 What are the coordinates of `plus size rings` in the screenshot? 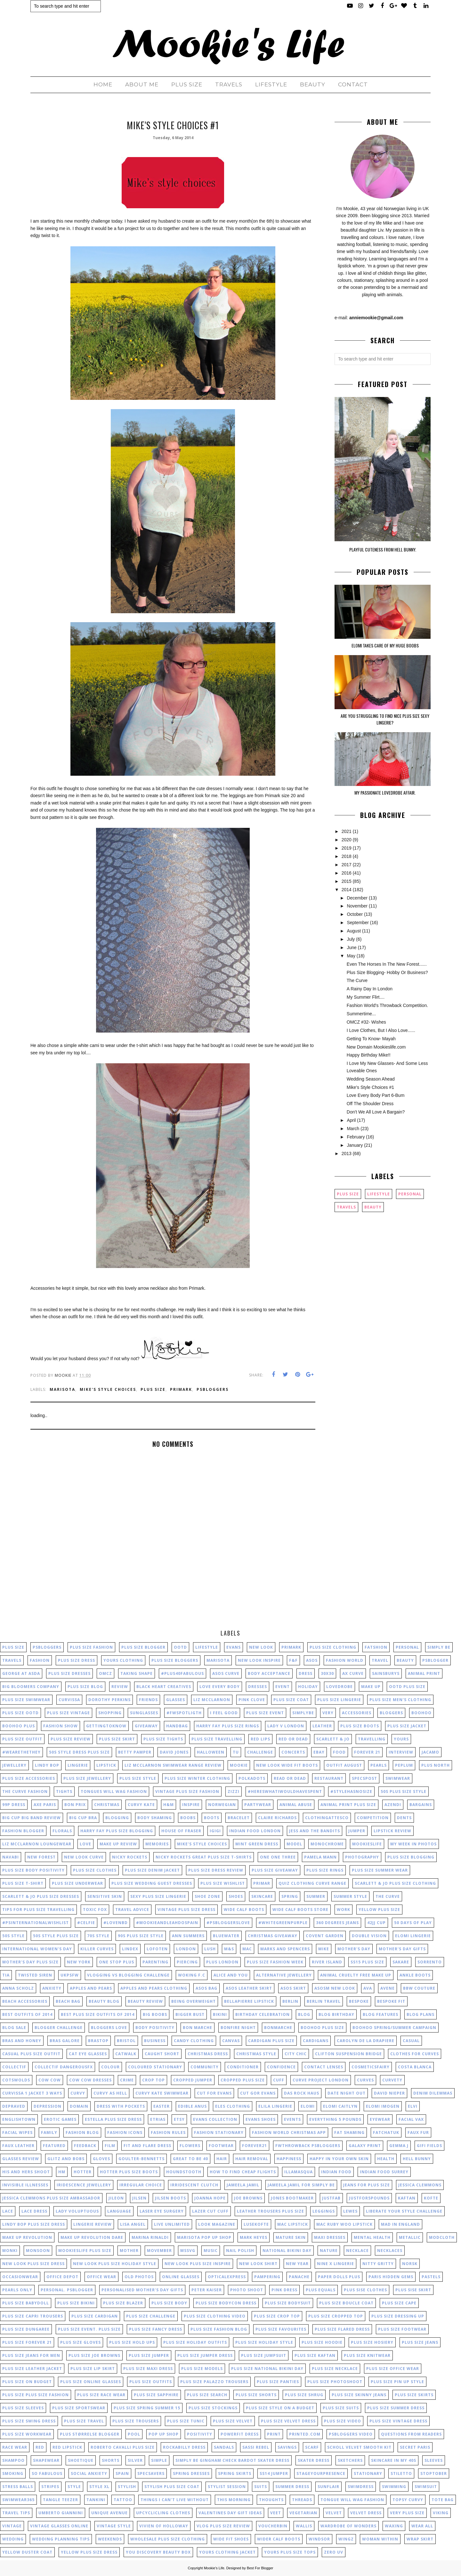 It's located at (325, 1870).